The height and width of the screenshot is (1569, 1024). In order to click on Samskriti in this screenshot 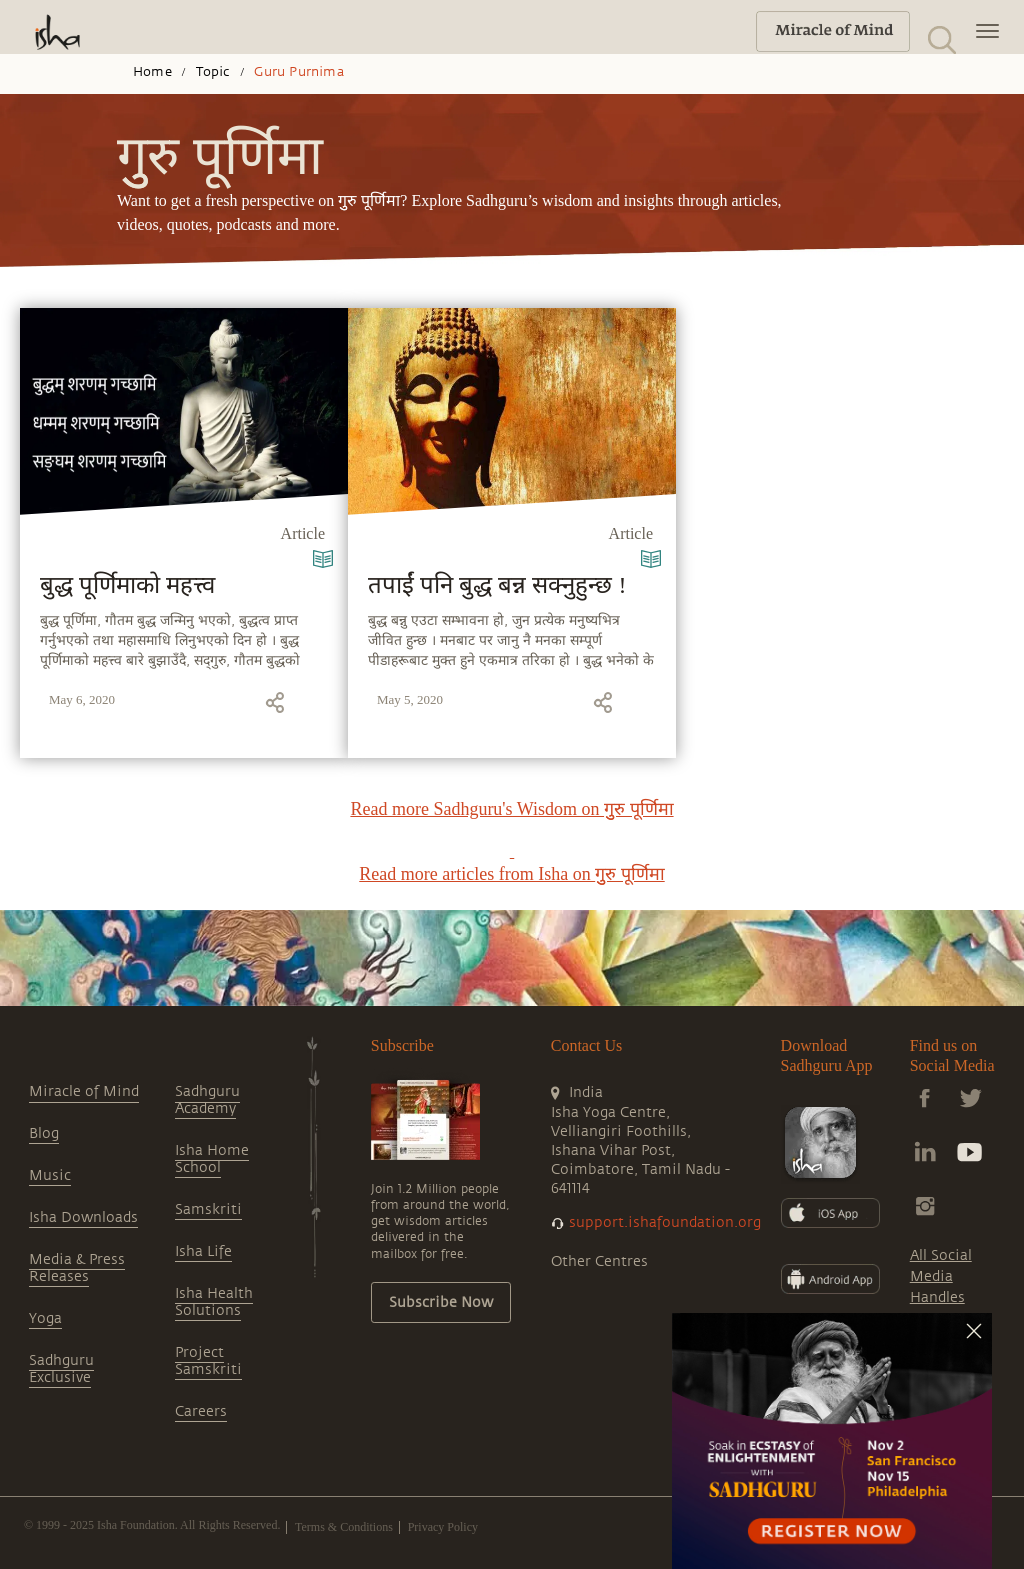, I will do `click(208, 1209)`.